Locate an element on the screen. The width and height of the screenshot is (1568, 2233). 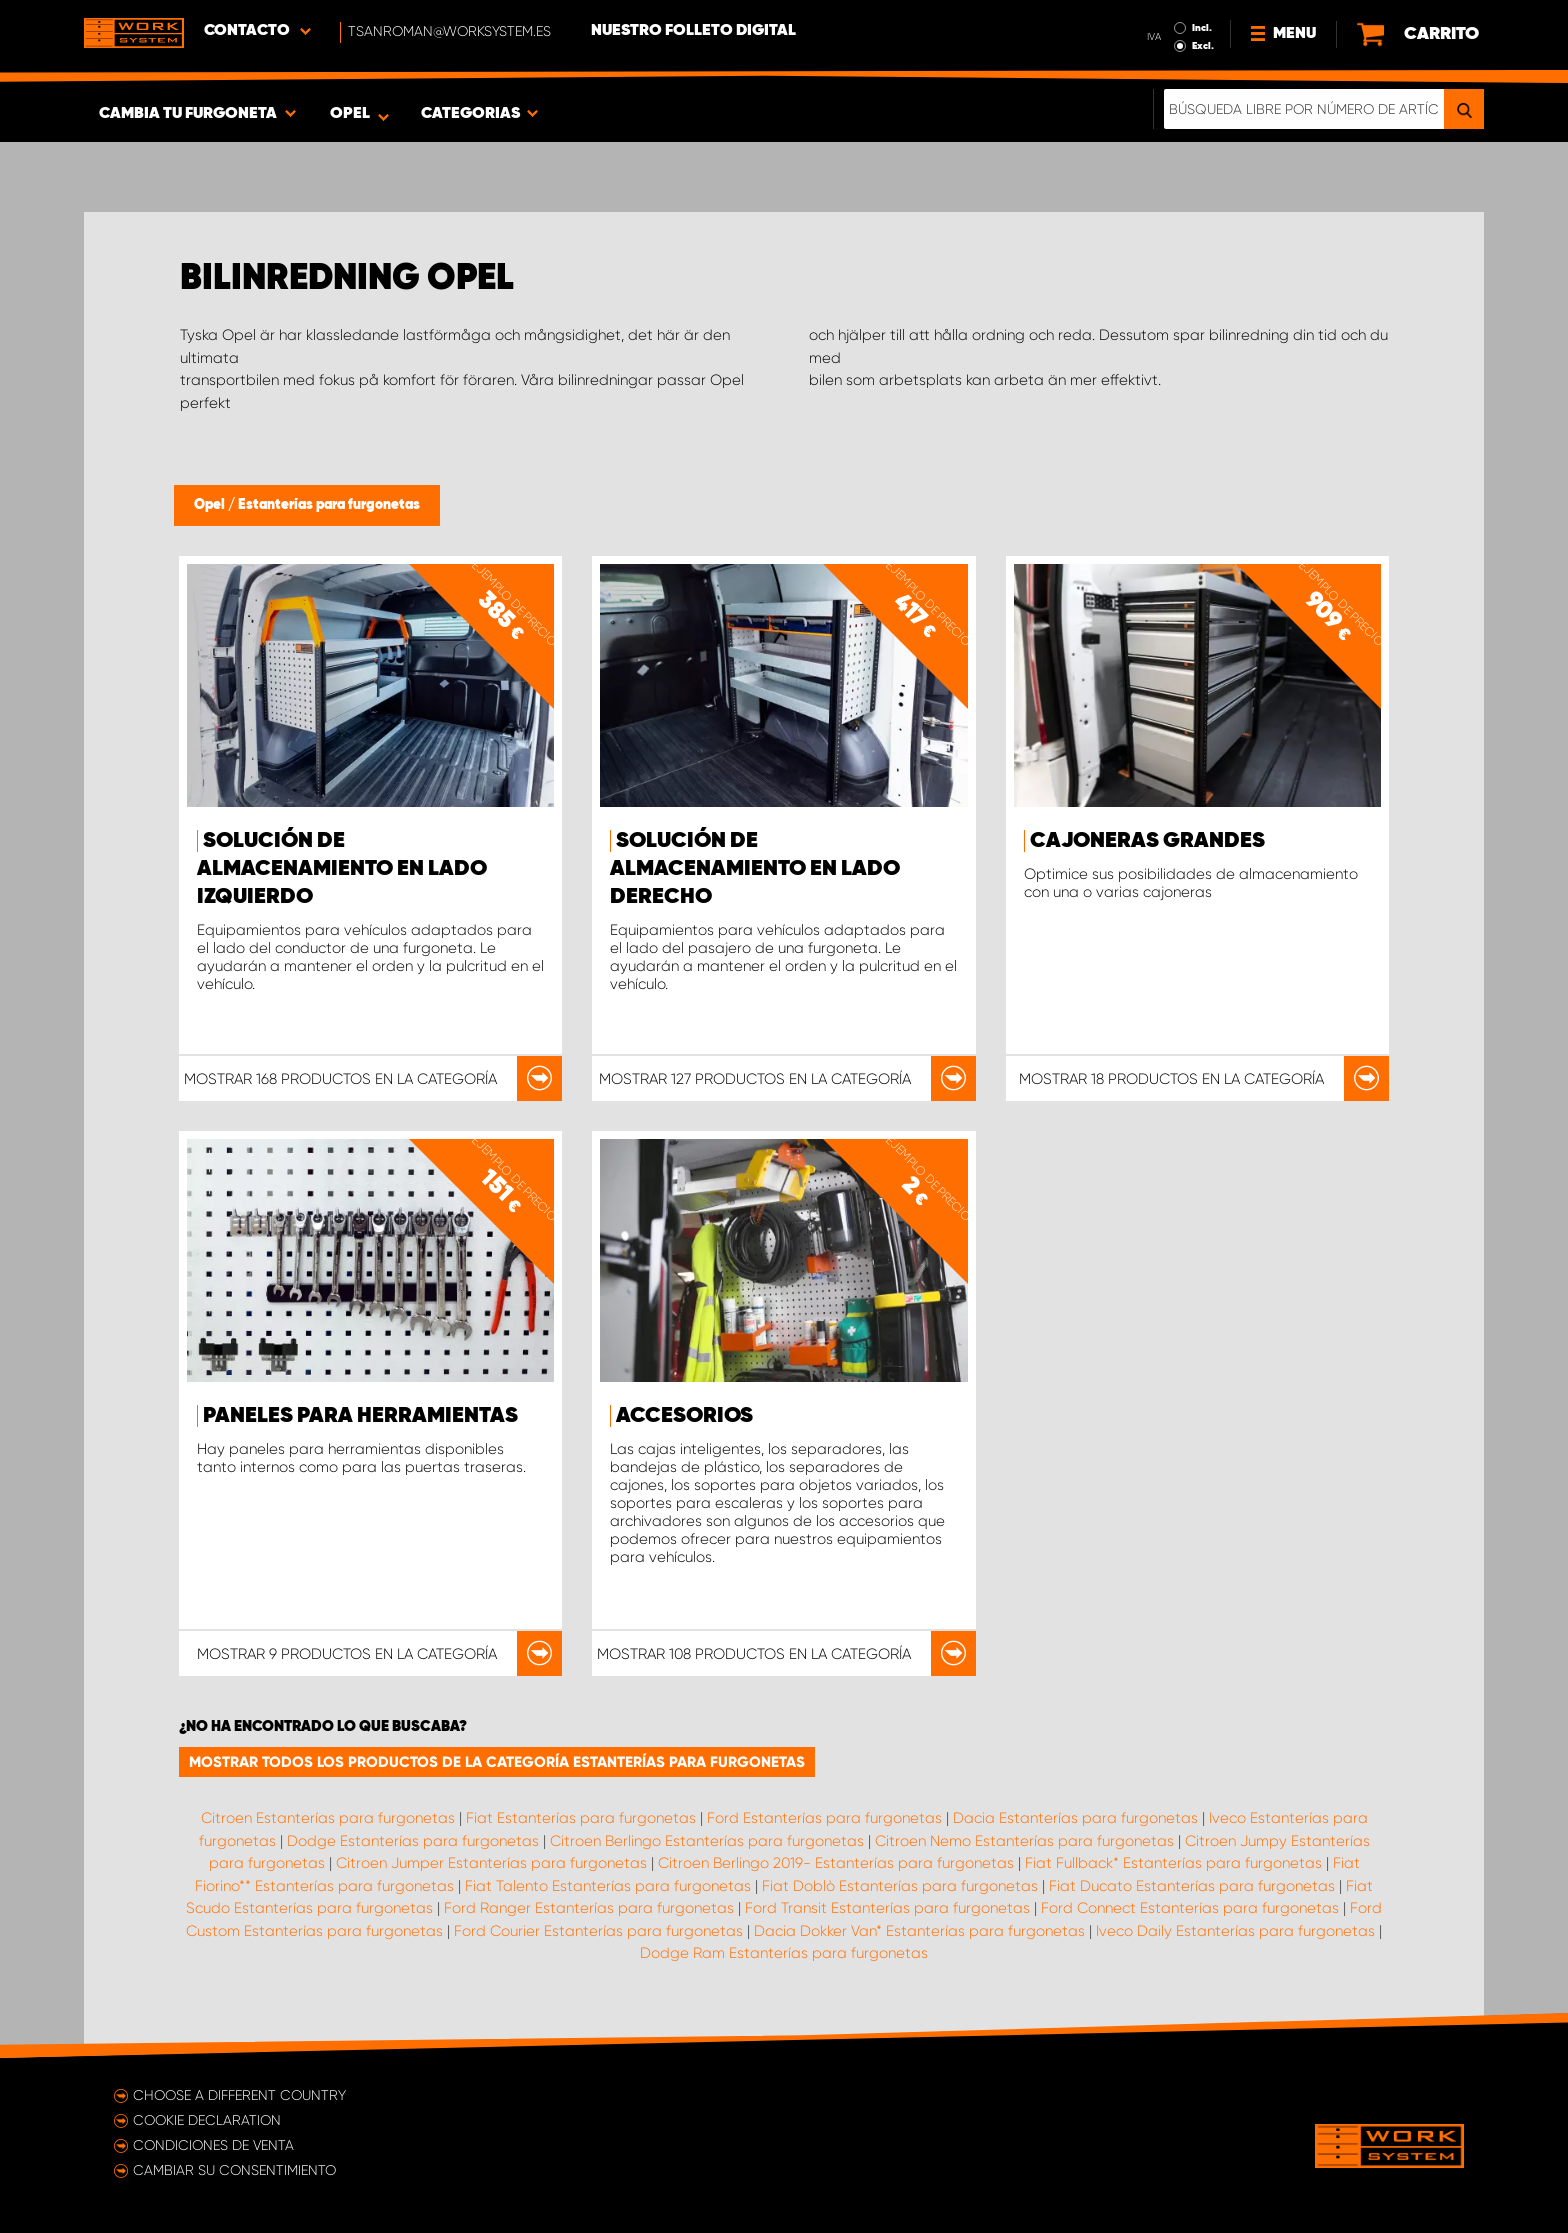
Dodge Estanterías para furgonetas is located at coordinates (413, 1841).